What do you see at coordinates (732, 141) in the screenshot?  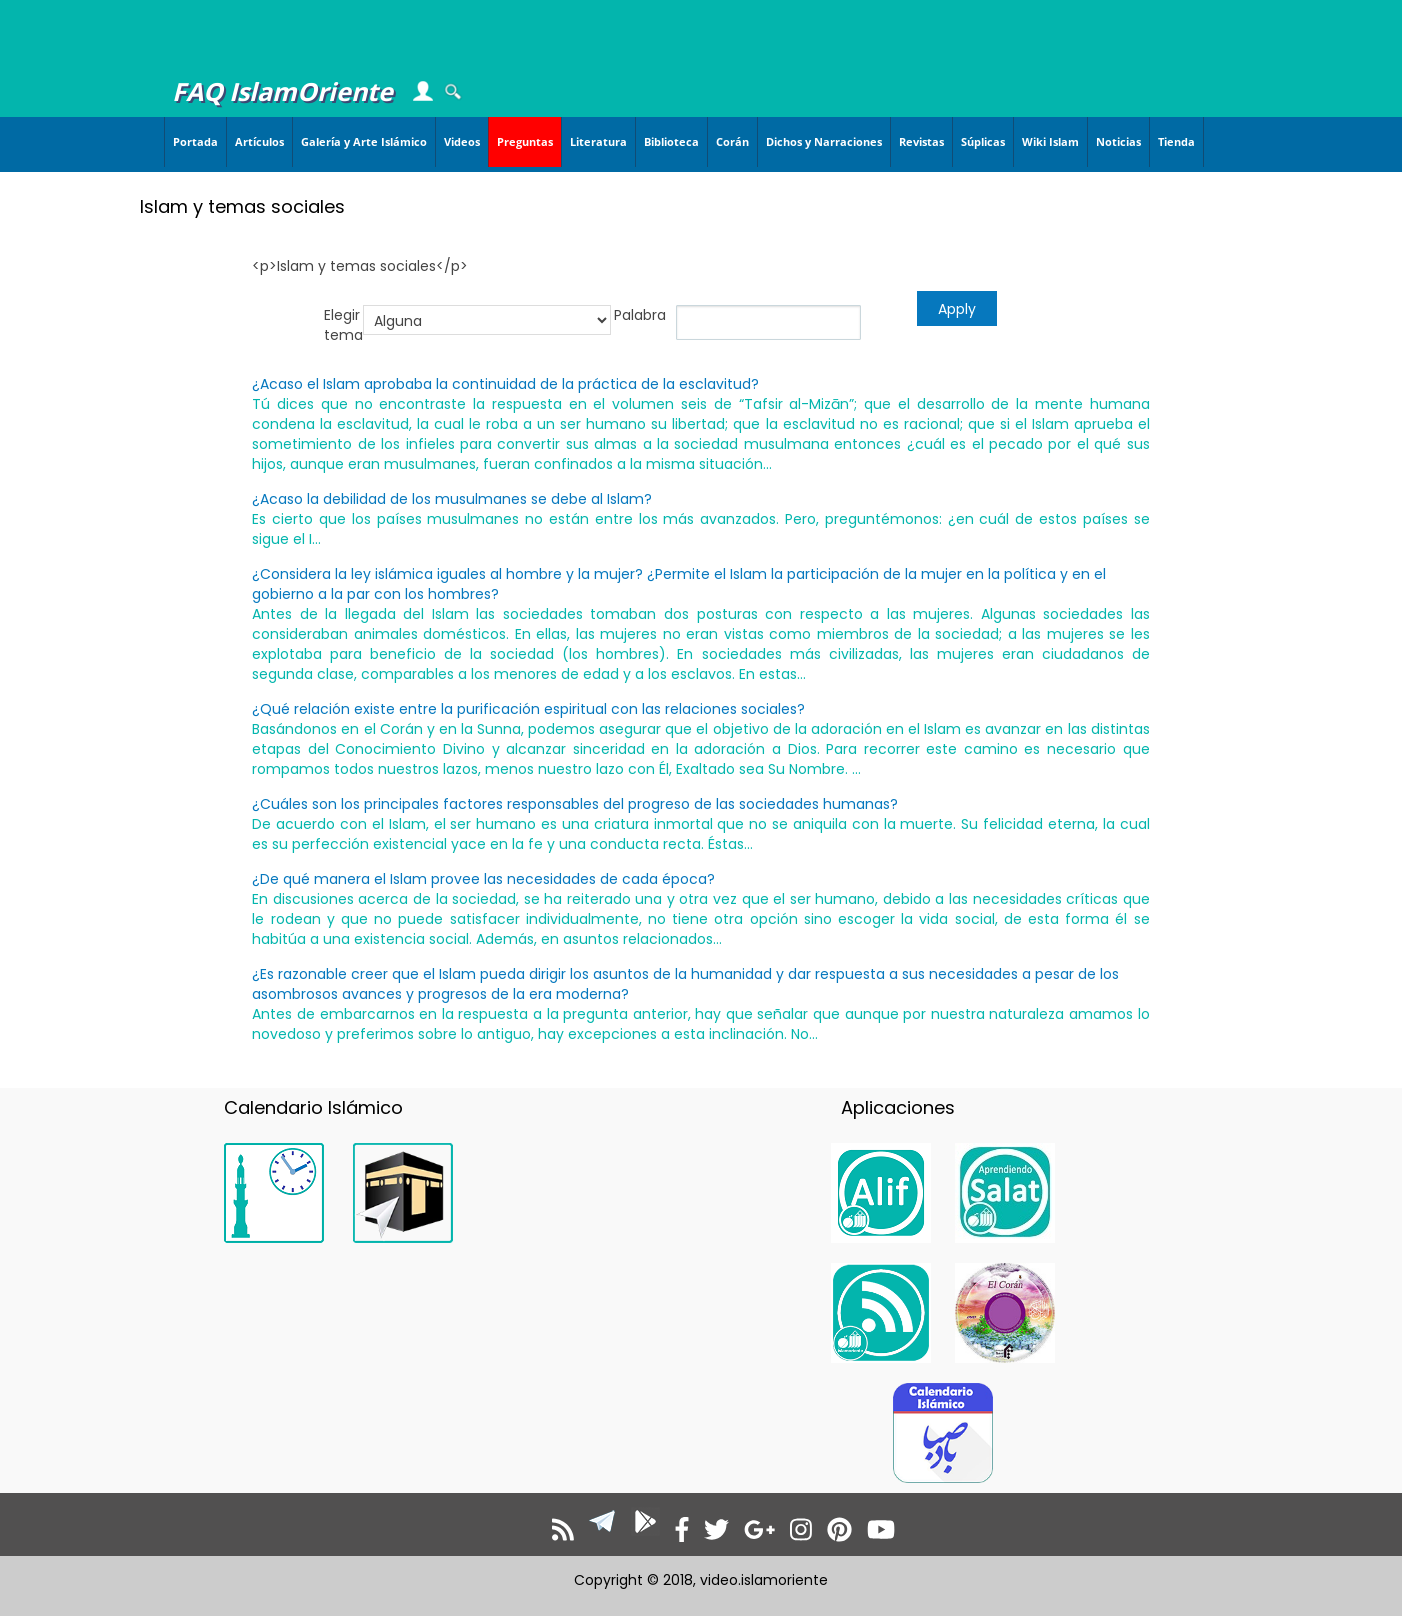 I see `Corán` at bounding box center [732, 141].